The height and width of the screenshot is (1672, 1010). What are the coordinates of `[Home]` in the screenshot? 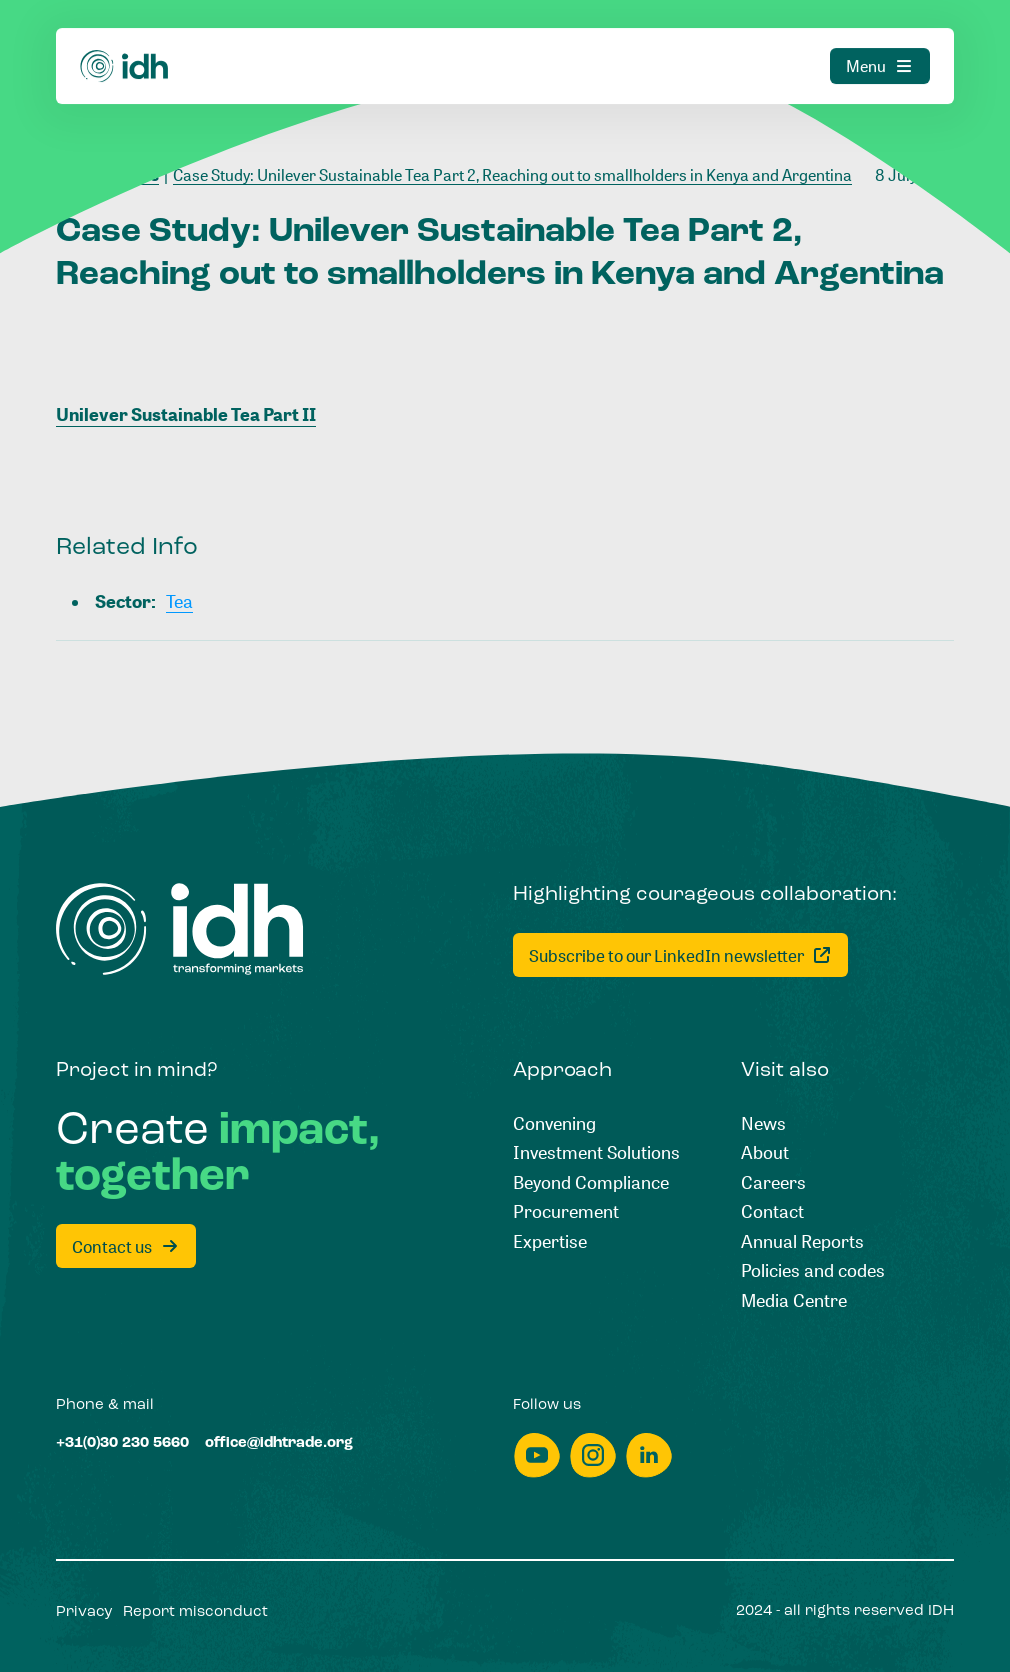 It's located at (125, 37).